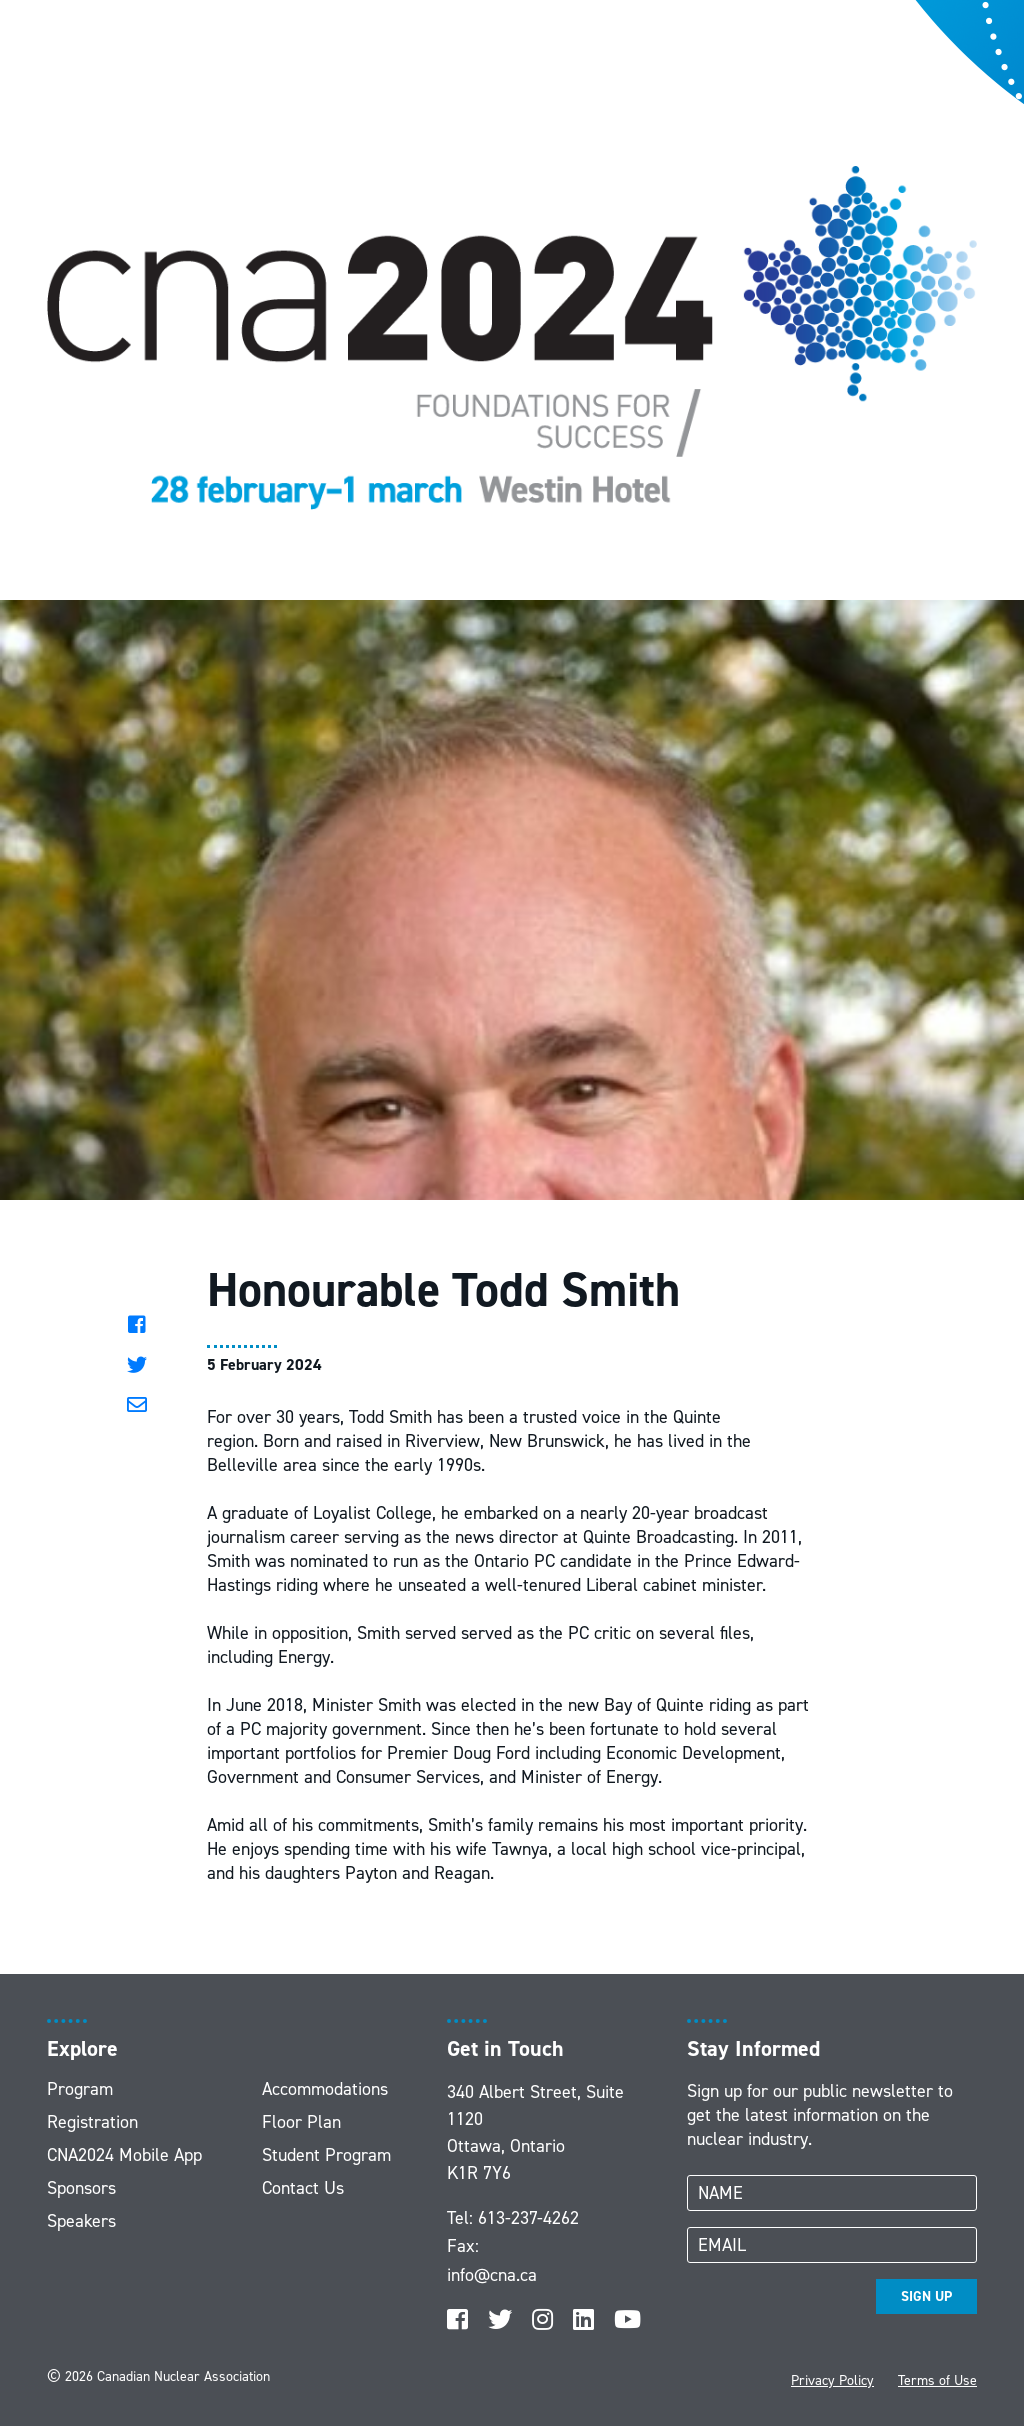  Describe the element at coordinates (926, 2296) in the screenshot. I see `SIGN UP` at that location.